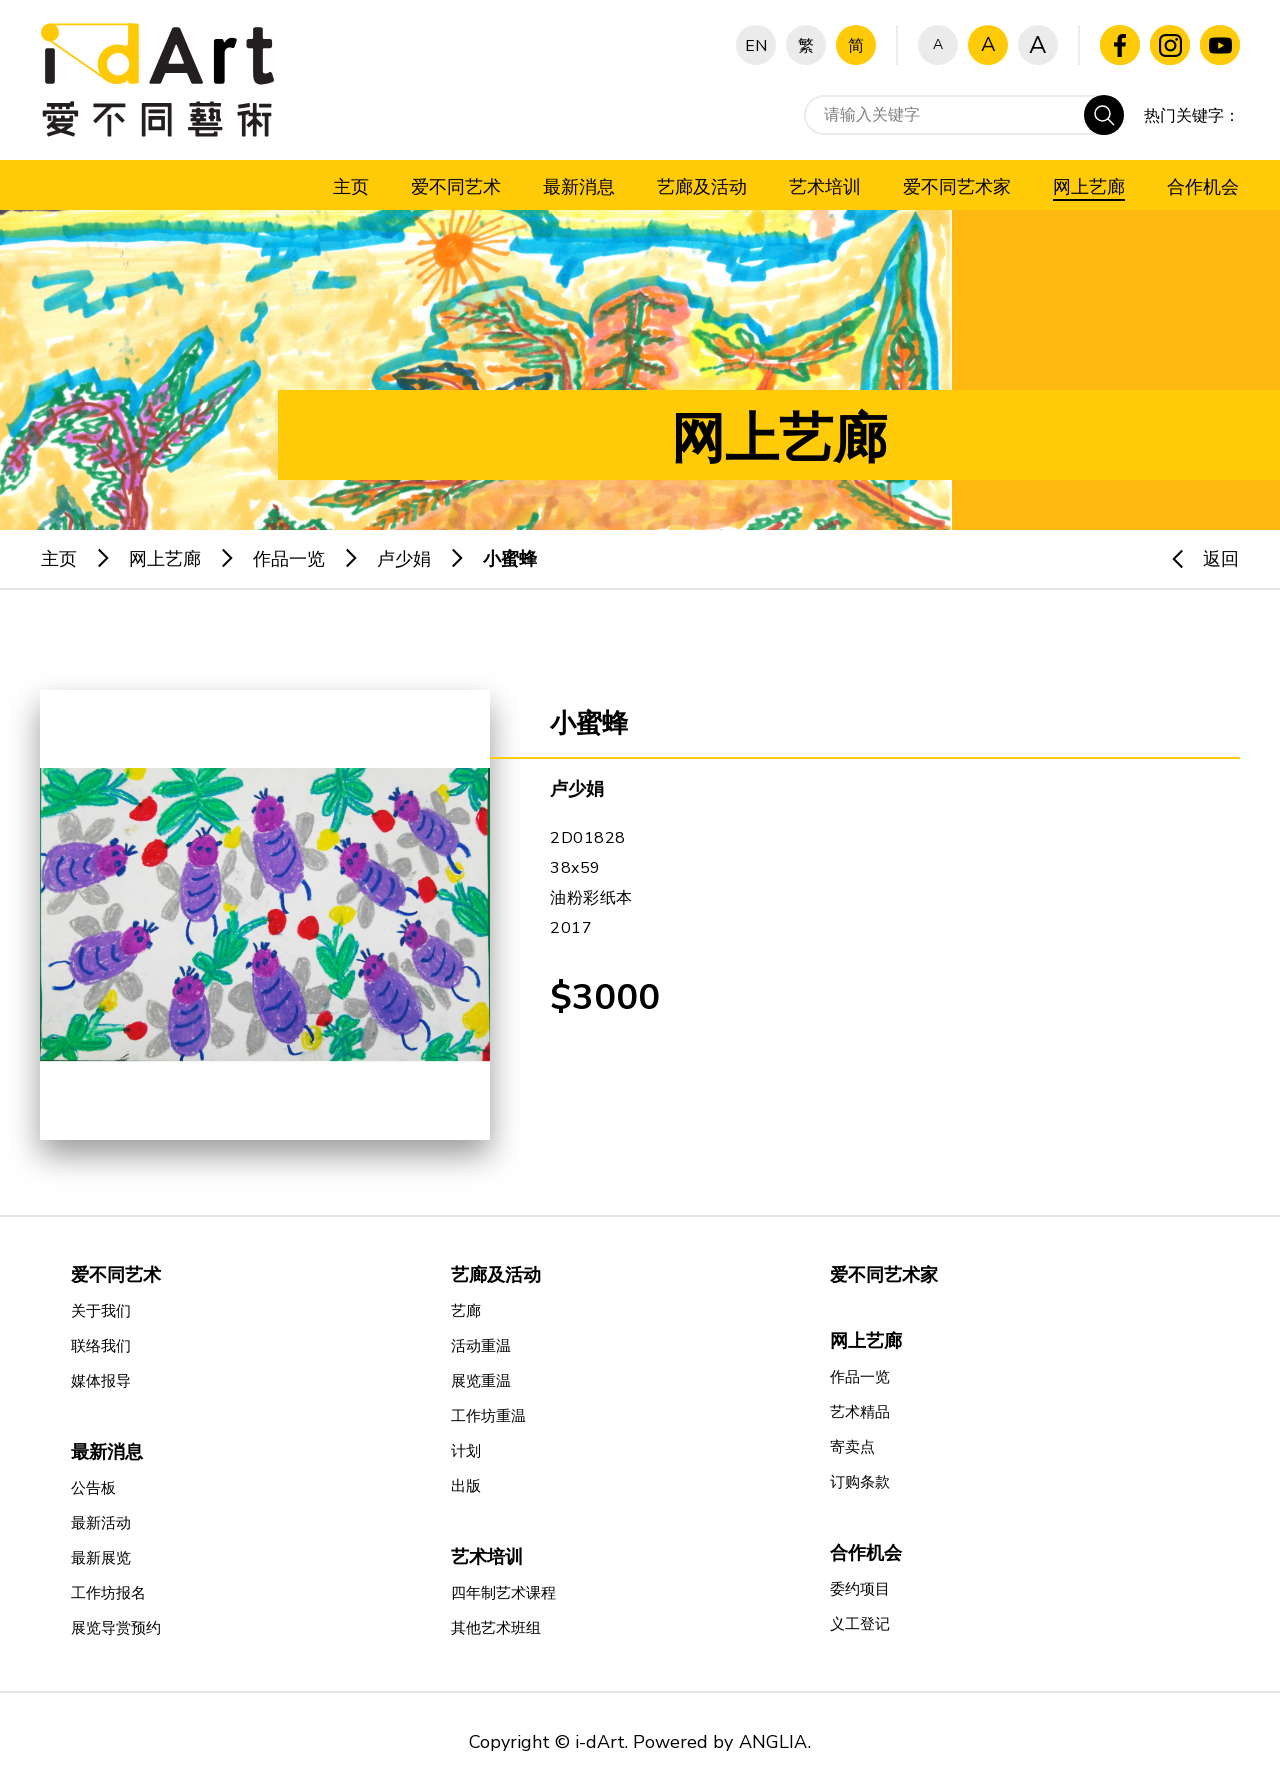 This screenshot has height=1791, width=1280. I want to click on 展览重温, so click(481, 1381).